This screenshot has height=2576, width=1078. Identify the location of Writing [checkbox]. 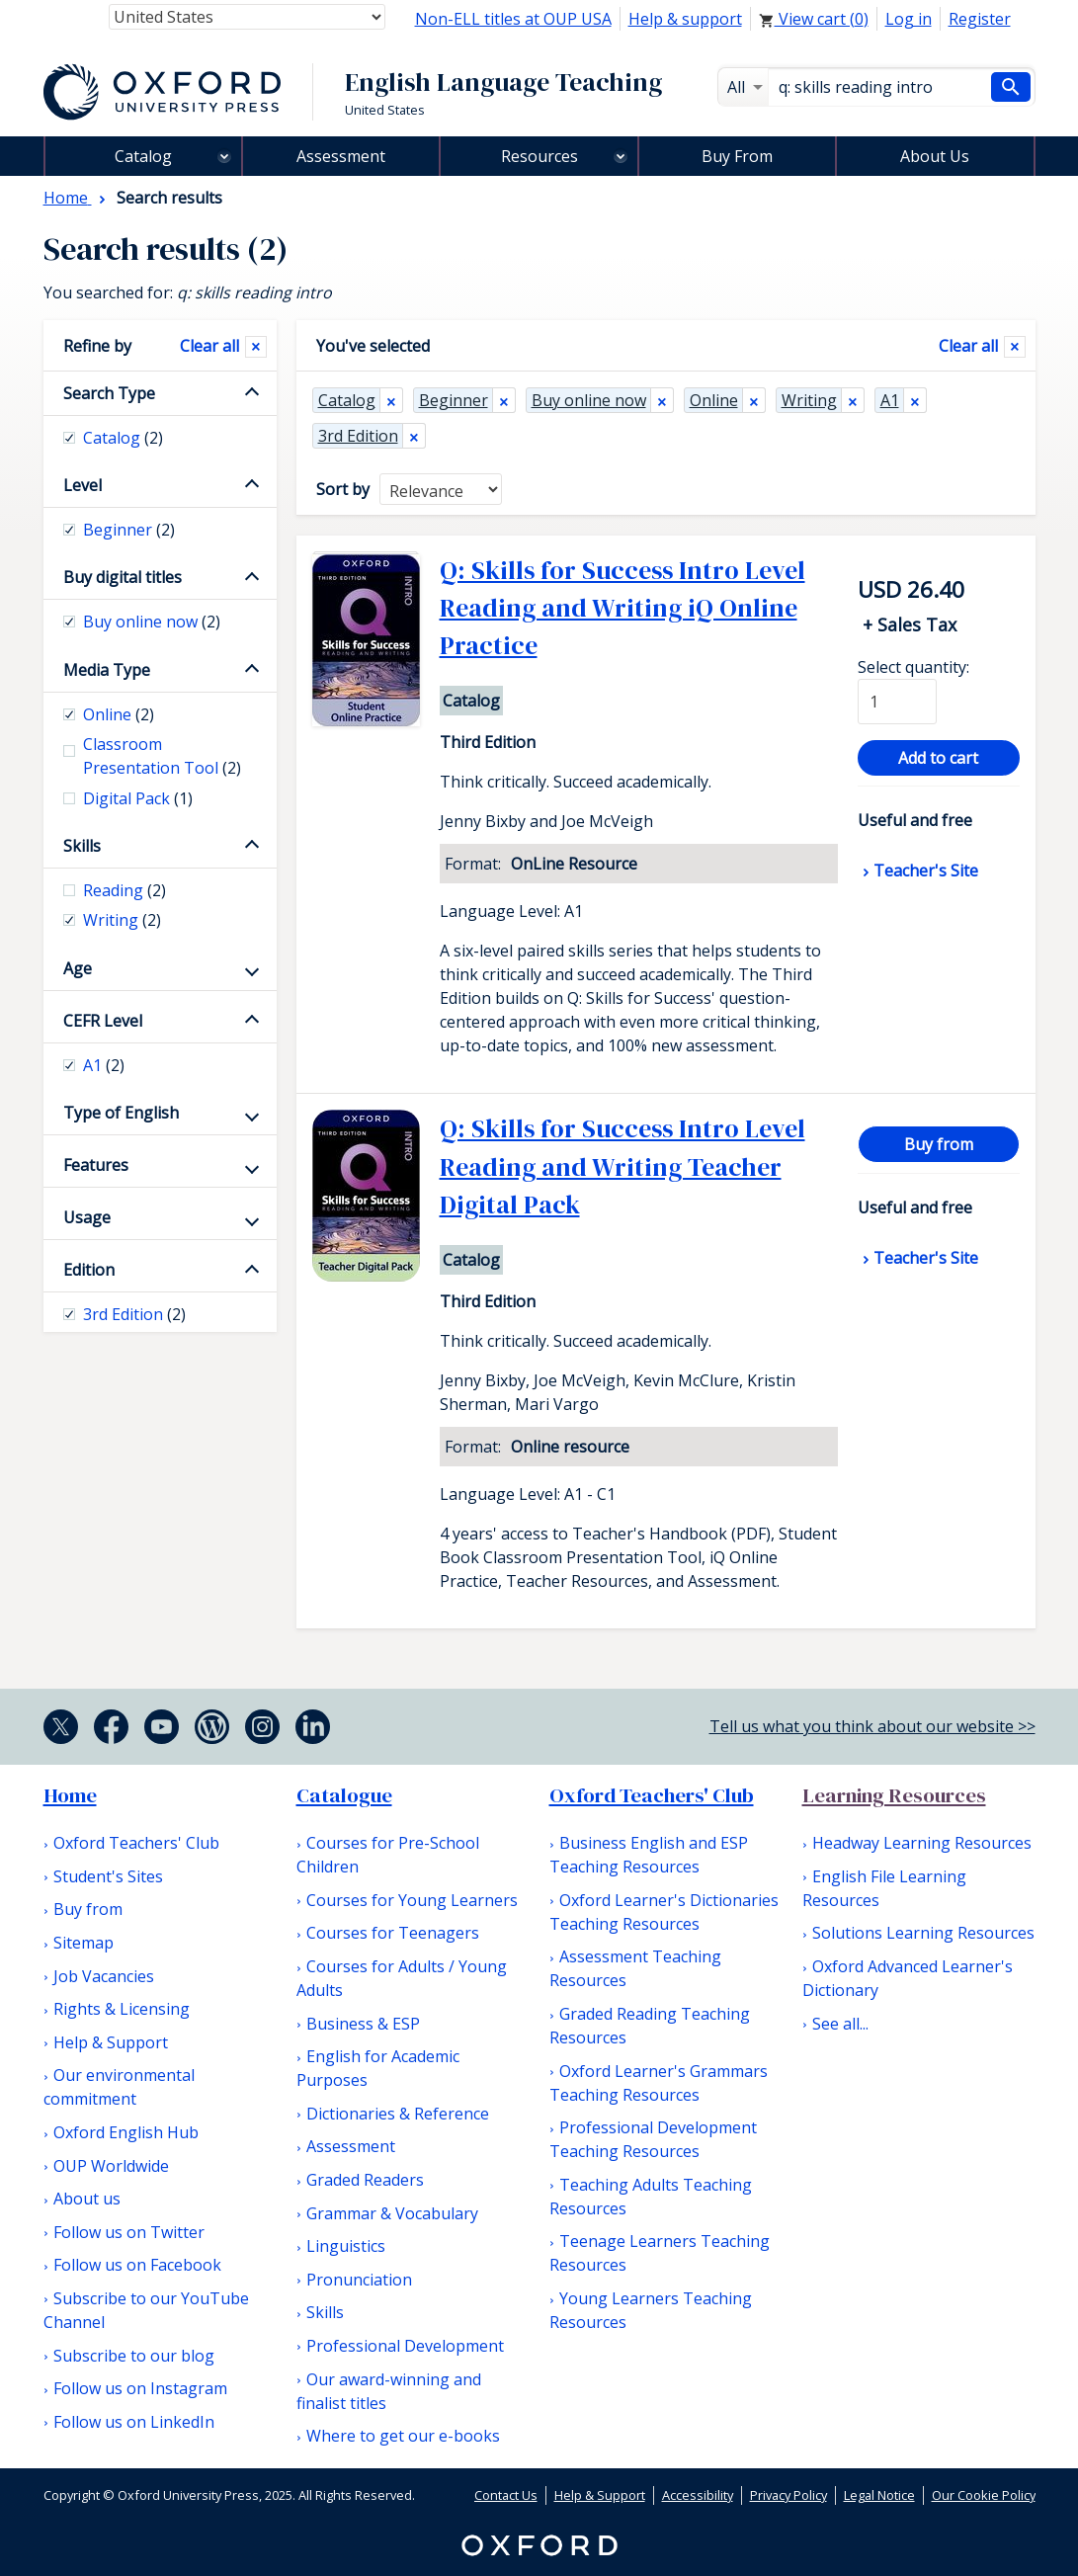
(122, 920).